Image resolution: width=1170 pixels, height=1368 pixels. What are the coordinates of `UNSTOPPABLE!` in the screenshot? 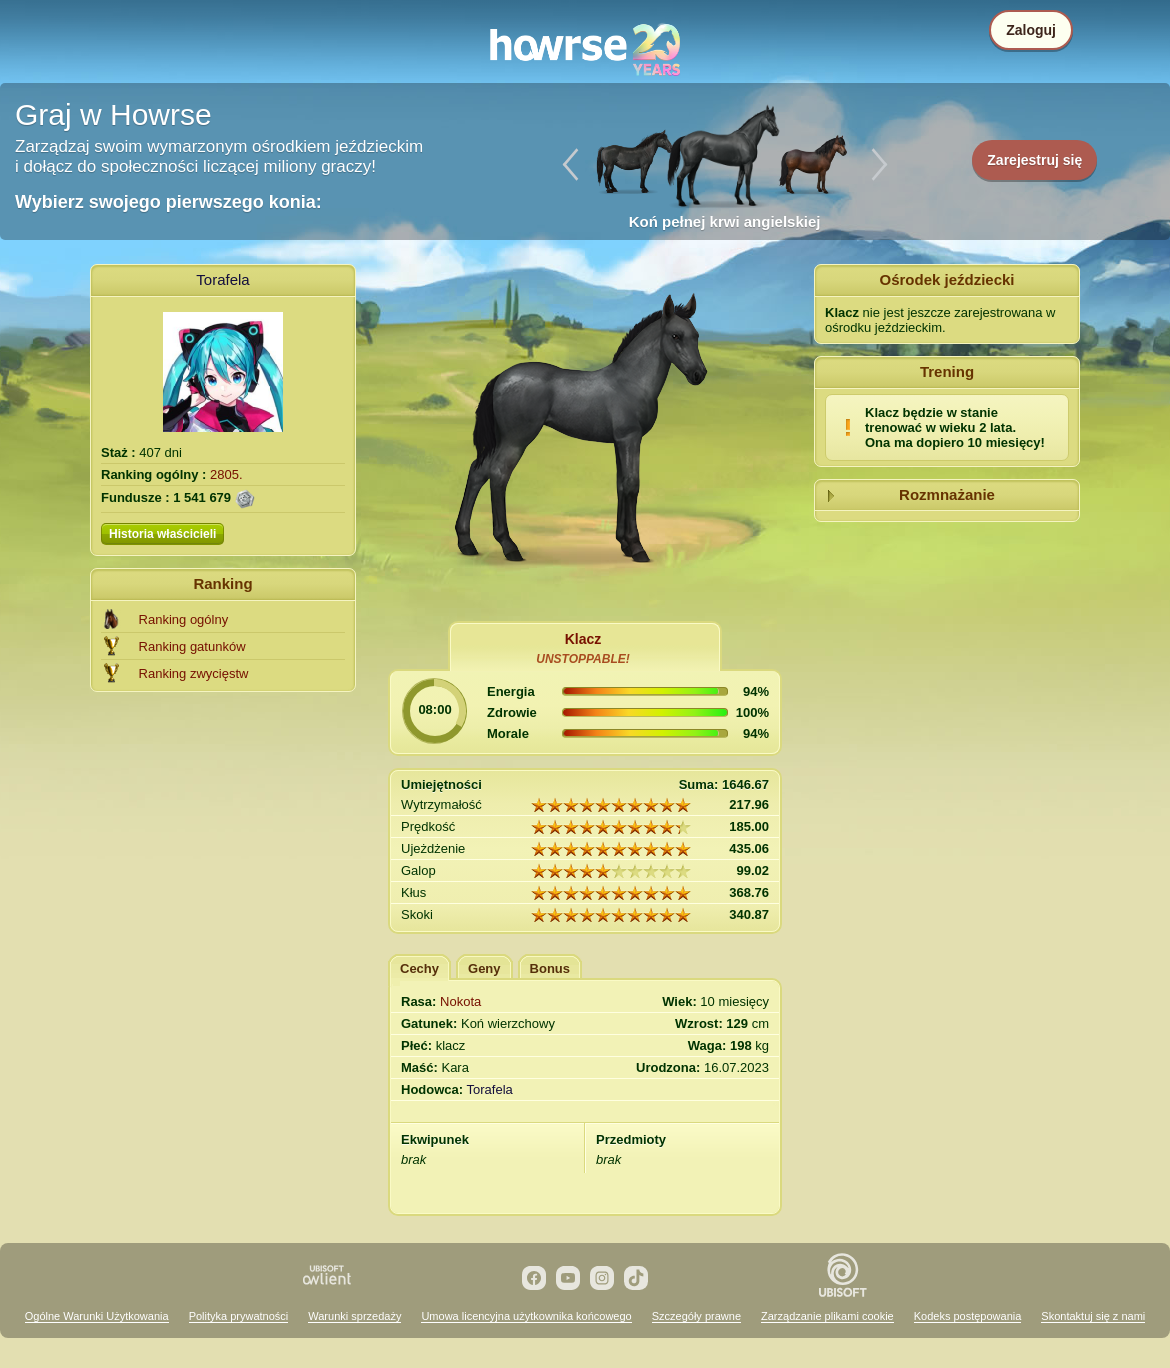 It's located at (583, 659).